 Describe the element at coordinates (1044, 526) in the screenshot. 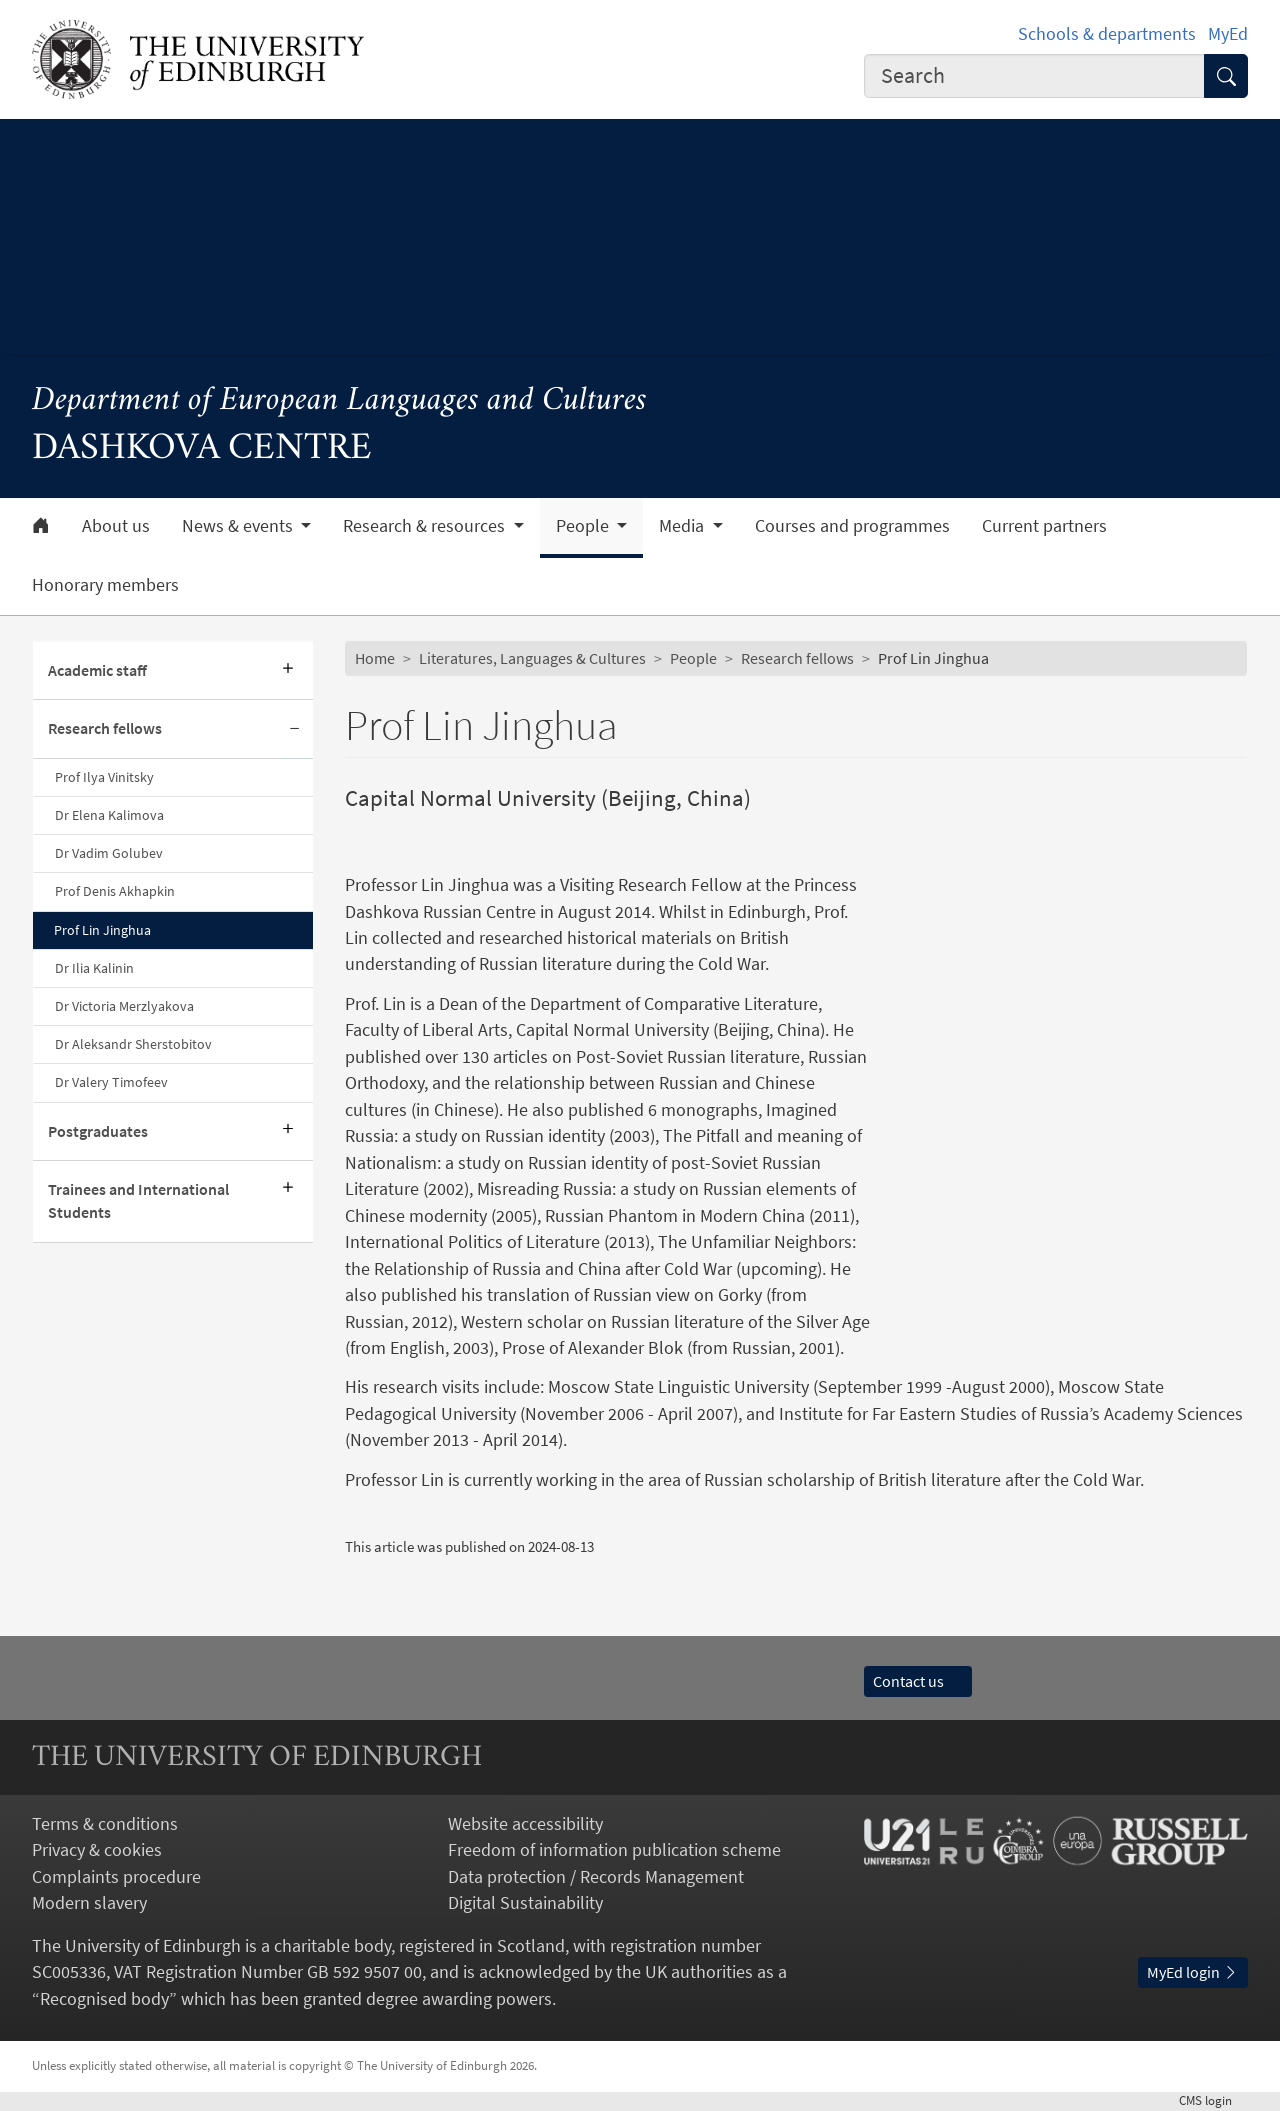

I see `Current partners` at that location.